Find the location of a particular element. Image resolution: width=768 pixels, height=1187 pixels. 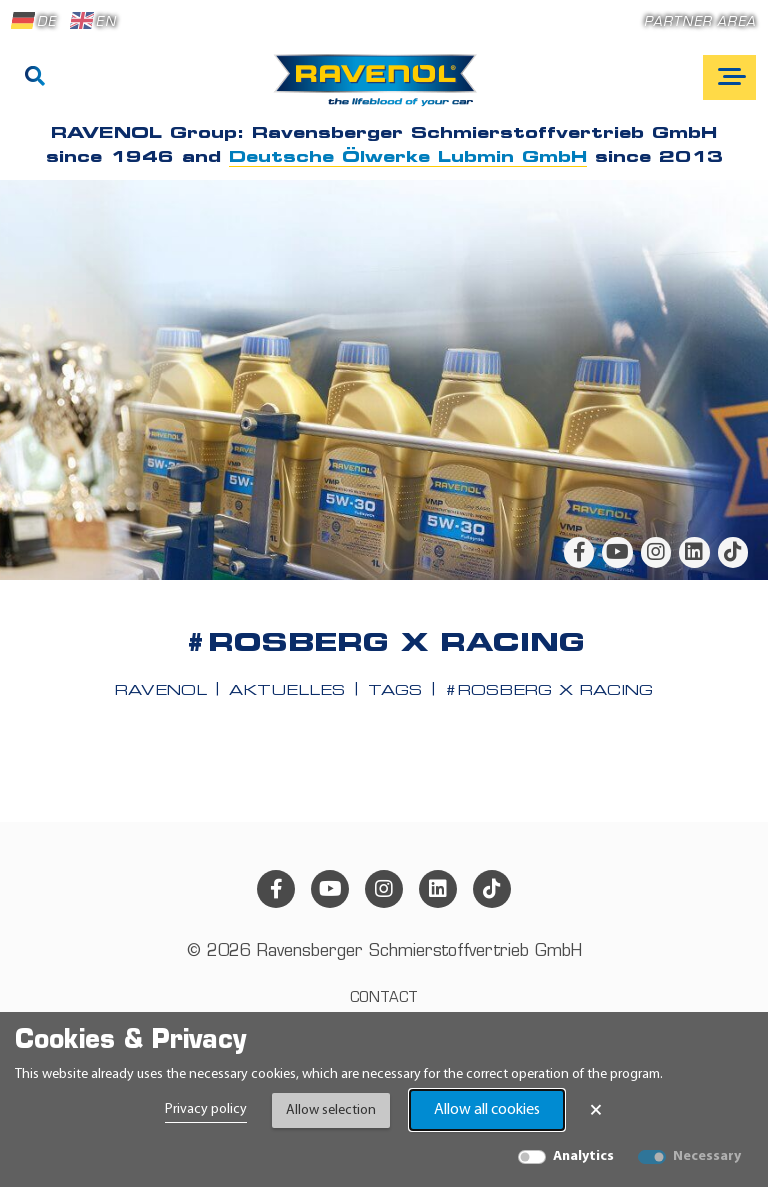

[youtube] is located at coordinates (617, 552).